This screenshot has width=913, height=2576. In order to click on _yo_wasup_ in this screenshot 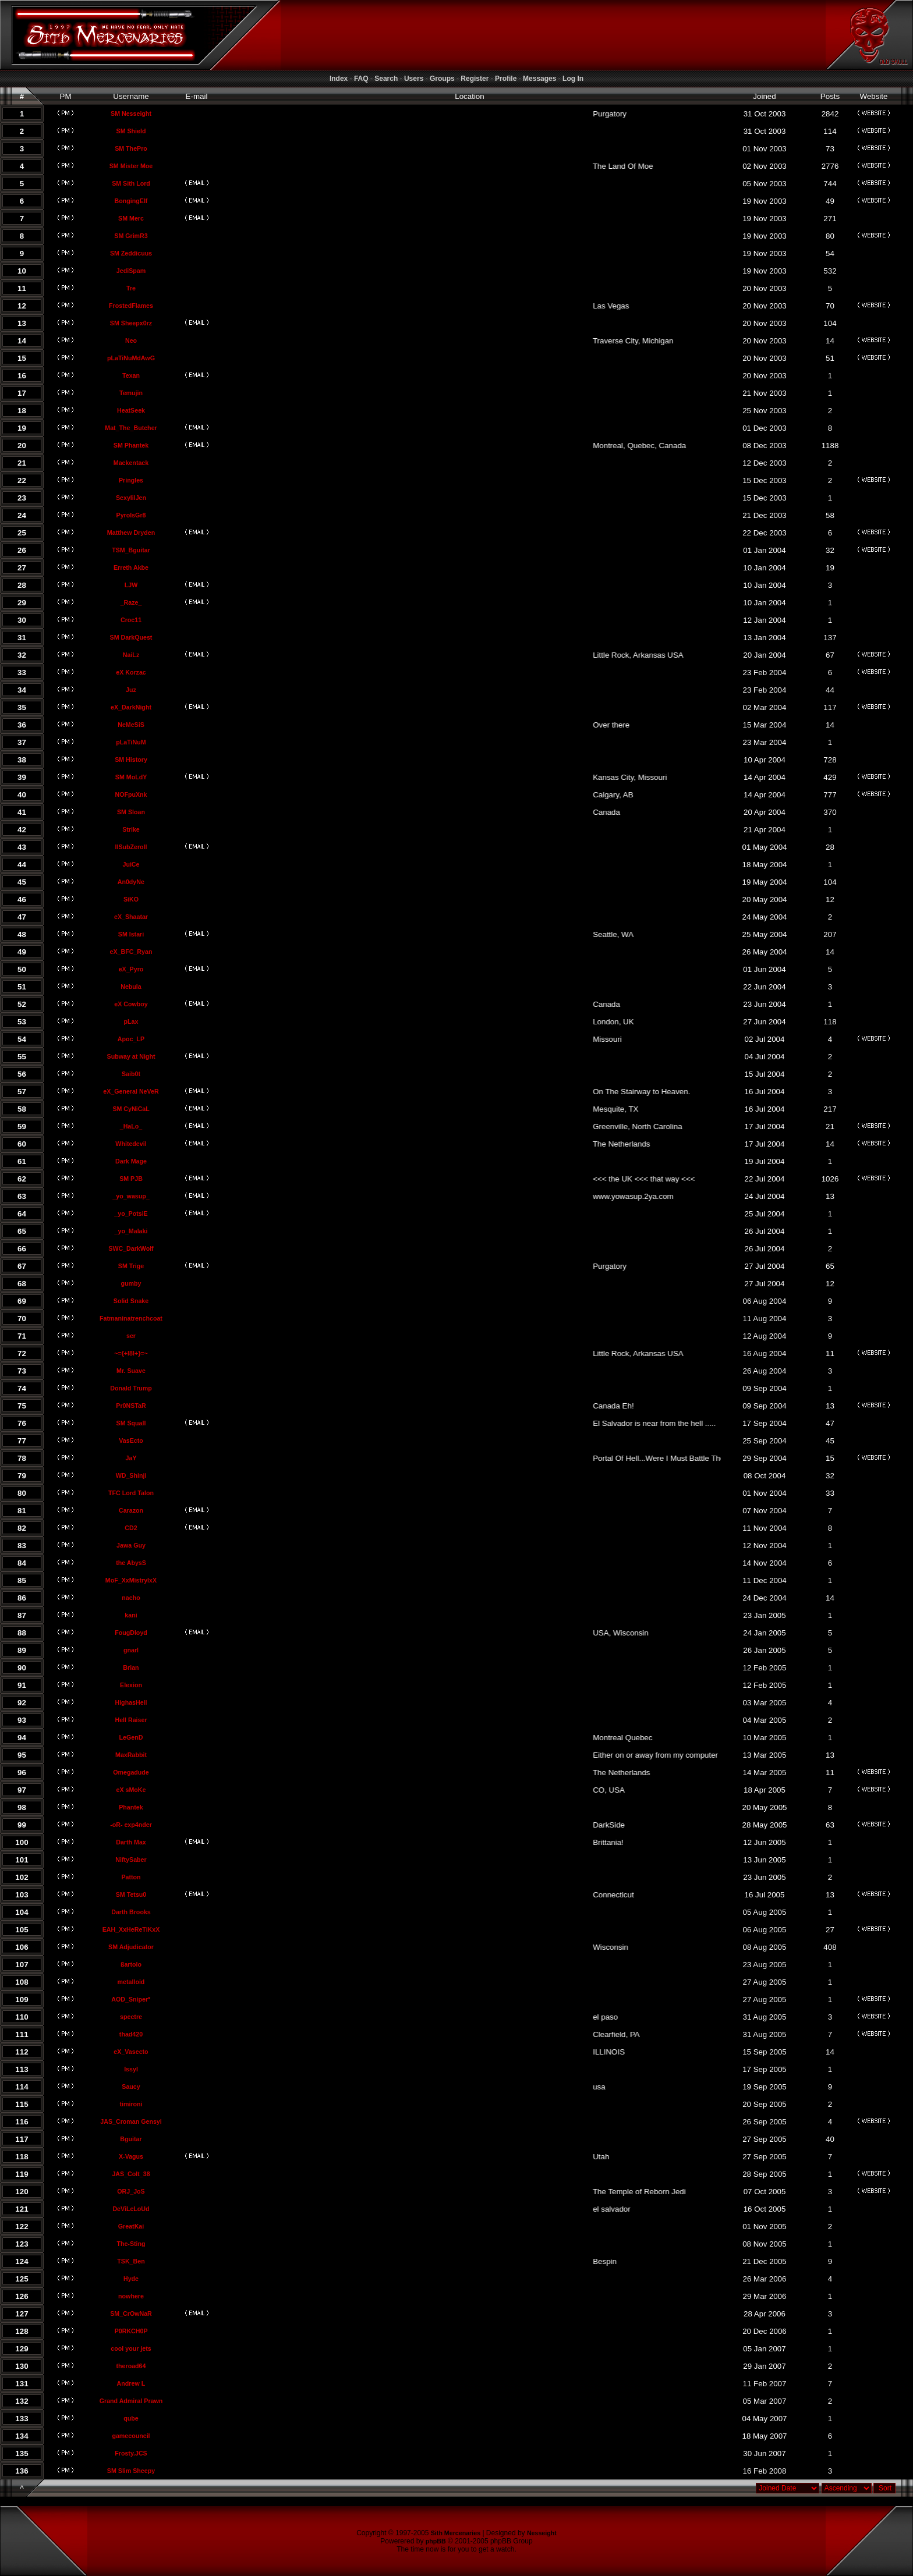, I will do `click(131, 1196)`.